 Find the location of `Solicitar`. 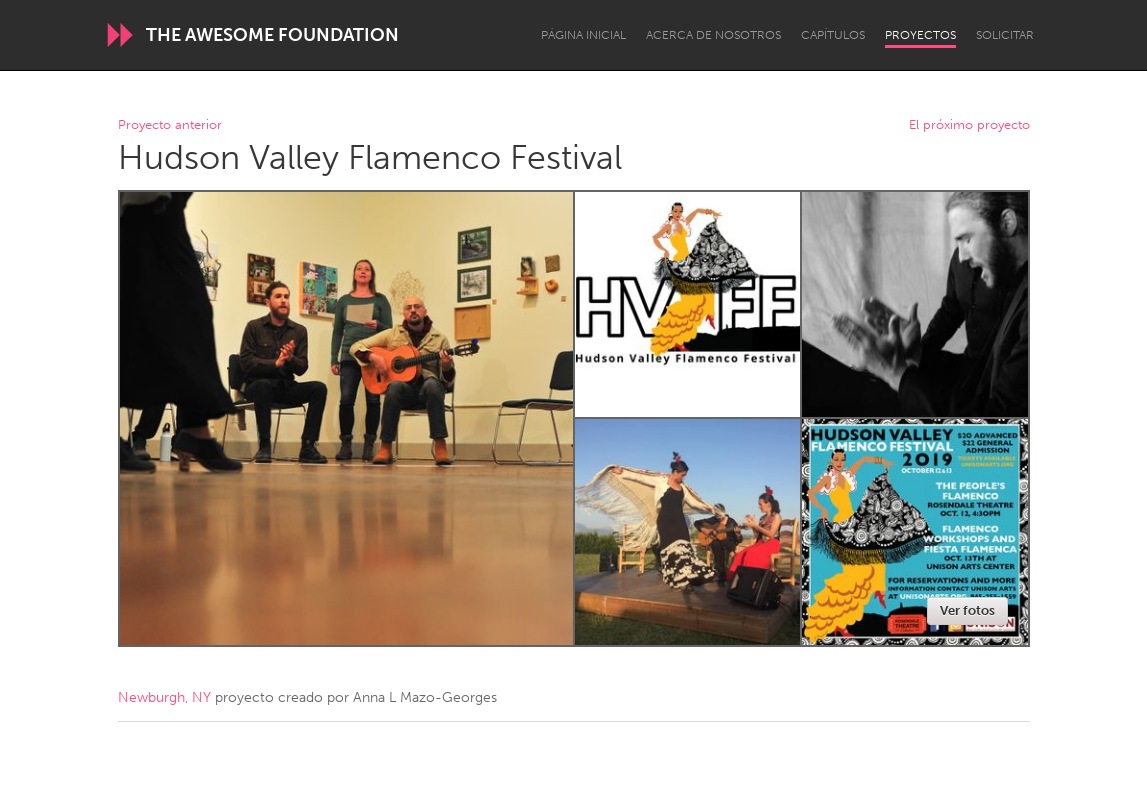

Solicitar is located at coordinates (1005, 35).